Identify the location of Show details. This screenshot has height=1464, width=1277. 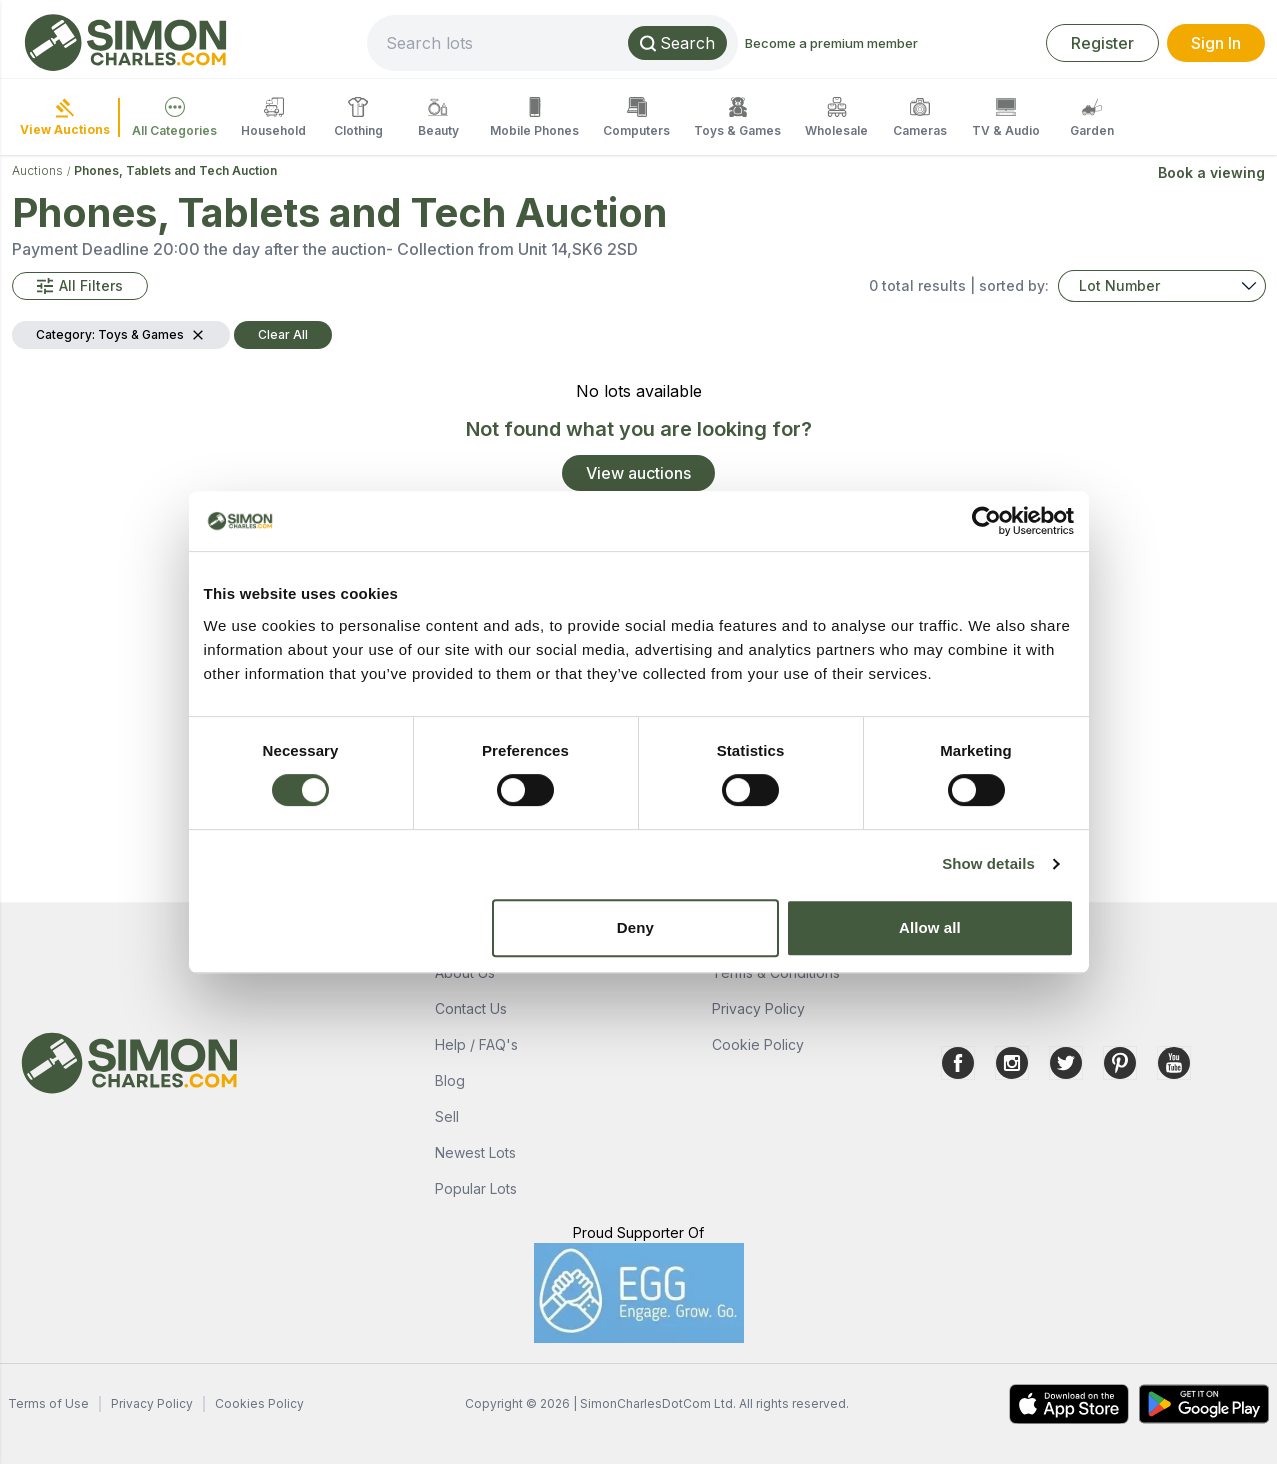
(988, 863).